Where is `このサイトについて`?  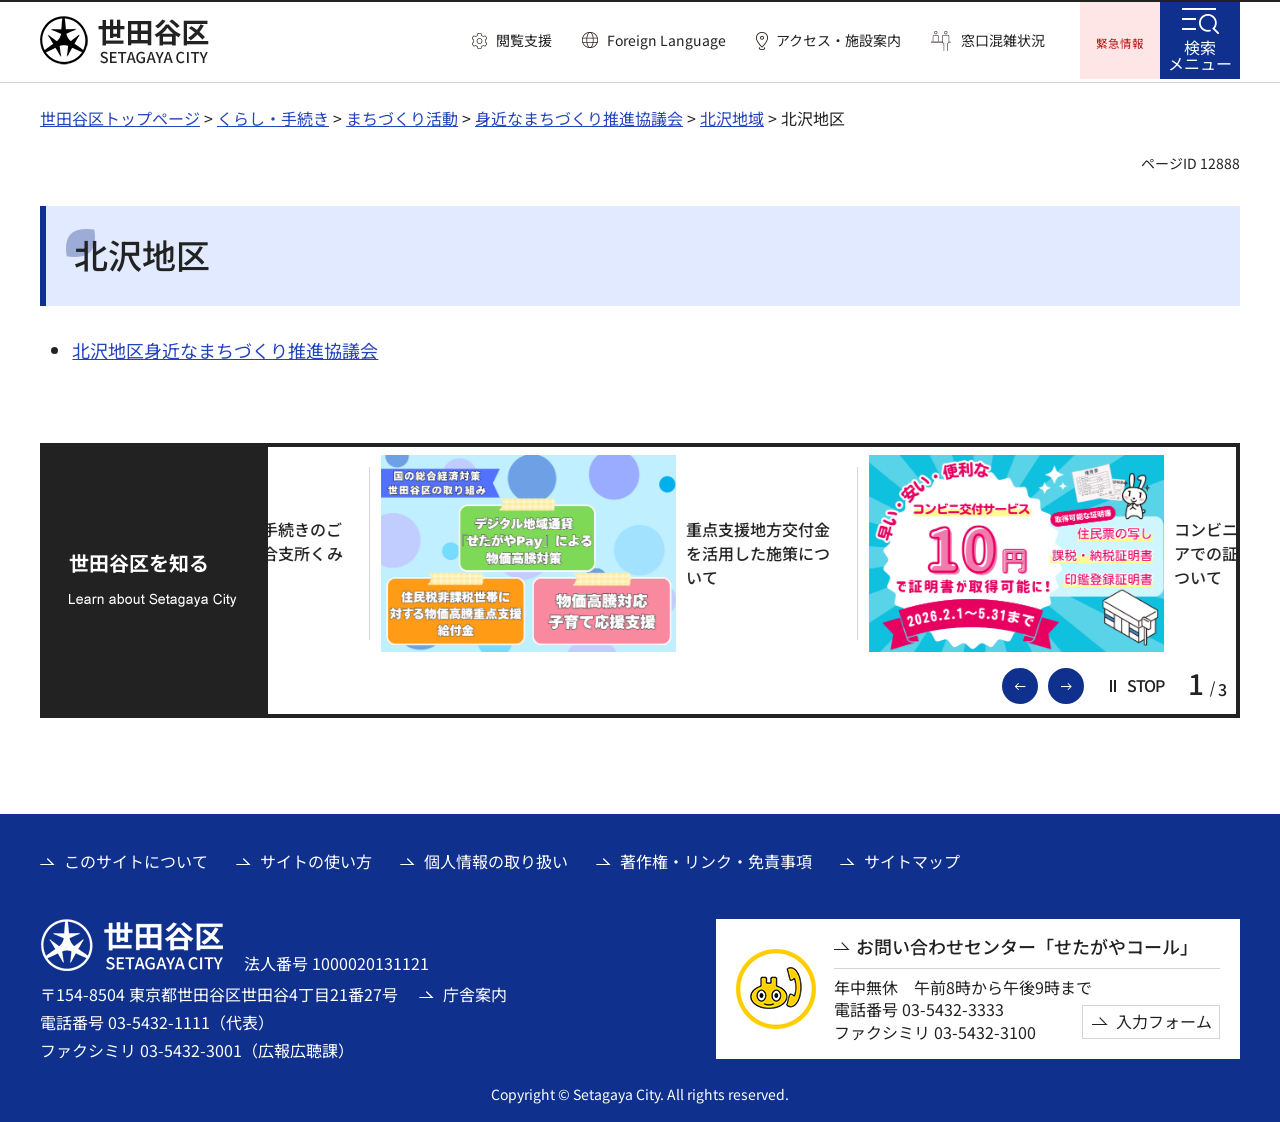
このサイトについて is located at coordinates (136, 859).